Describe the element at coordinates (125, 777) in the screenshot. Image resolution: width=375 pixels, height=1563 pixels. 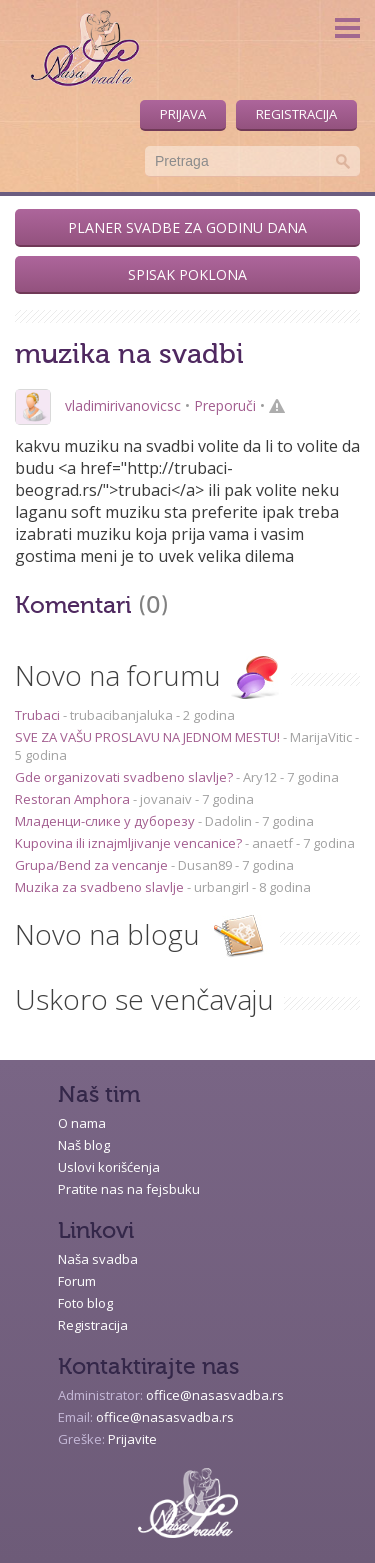
I see `Gde organizovati svadbeno slavlje?` at that location.